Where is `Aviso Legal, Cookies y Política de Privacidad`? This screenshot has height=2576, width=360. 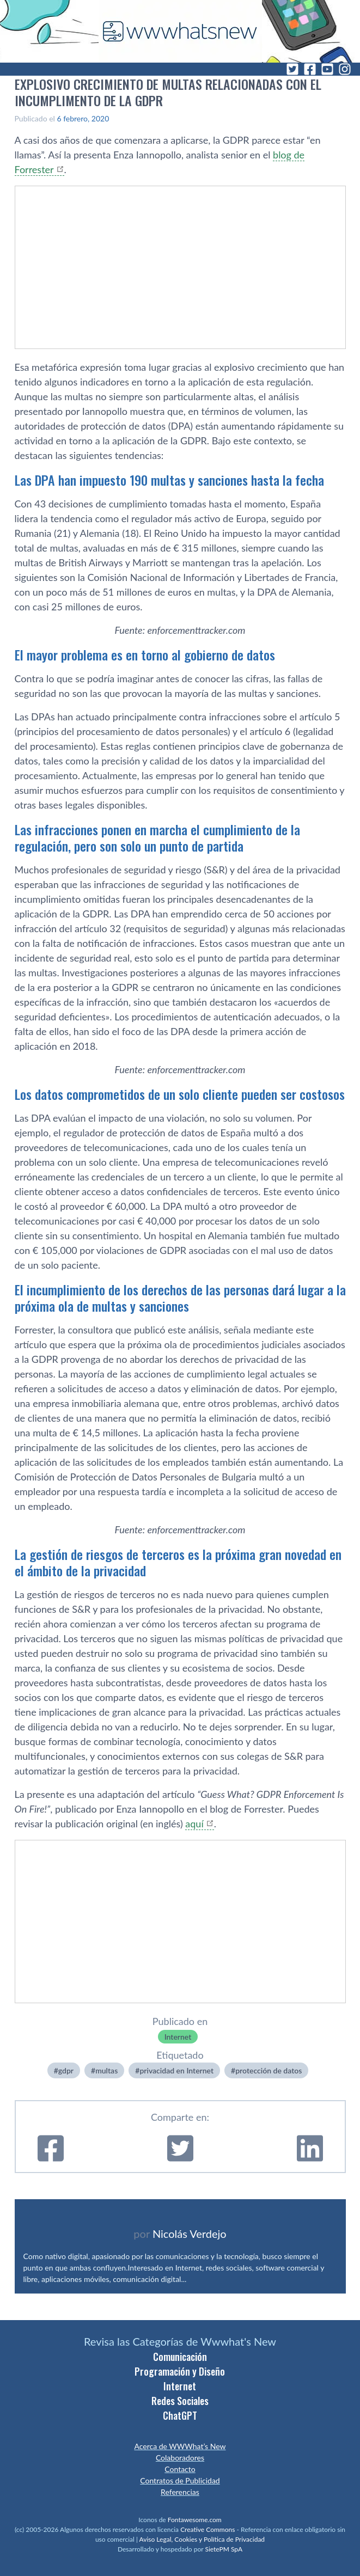
Aviso Legal, Cookies y Política de Privacidad is located at coordinates (202, 2539).